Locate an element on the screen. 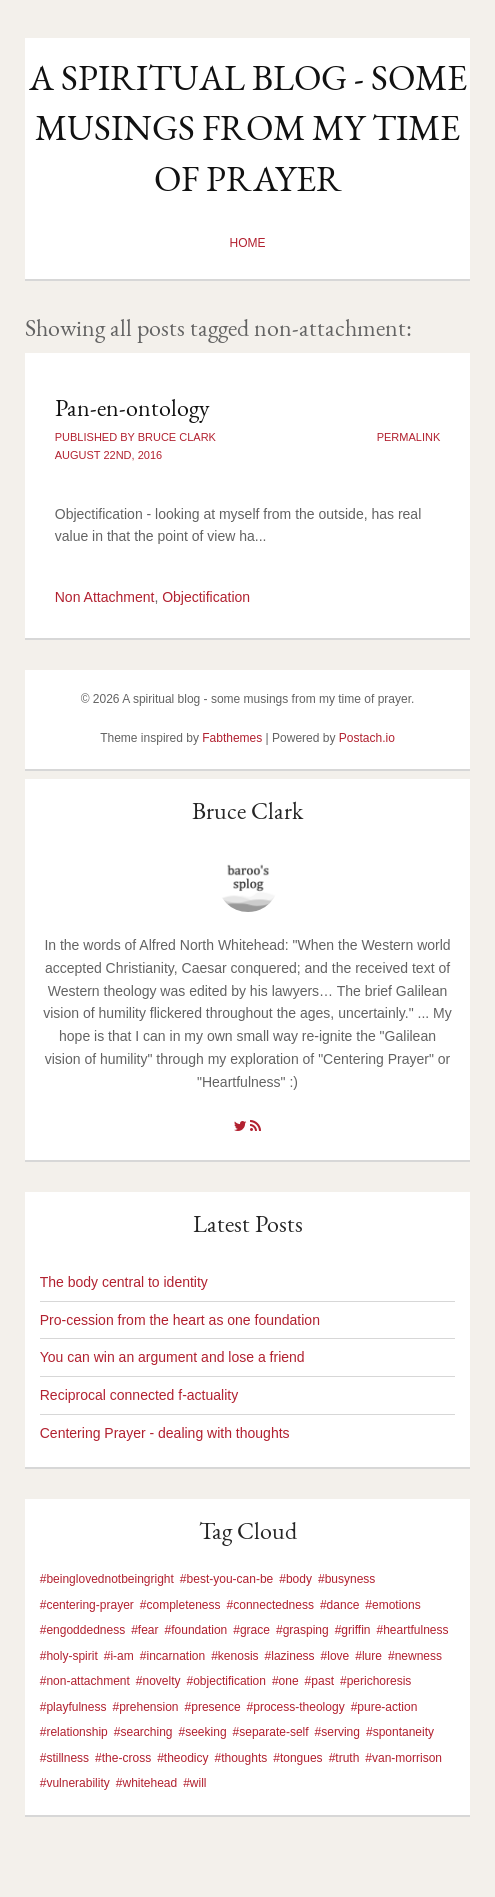 The height and width of the screenshot is (1897, 495). #thoughts is located at coordinates (241, 1758).